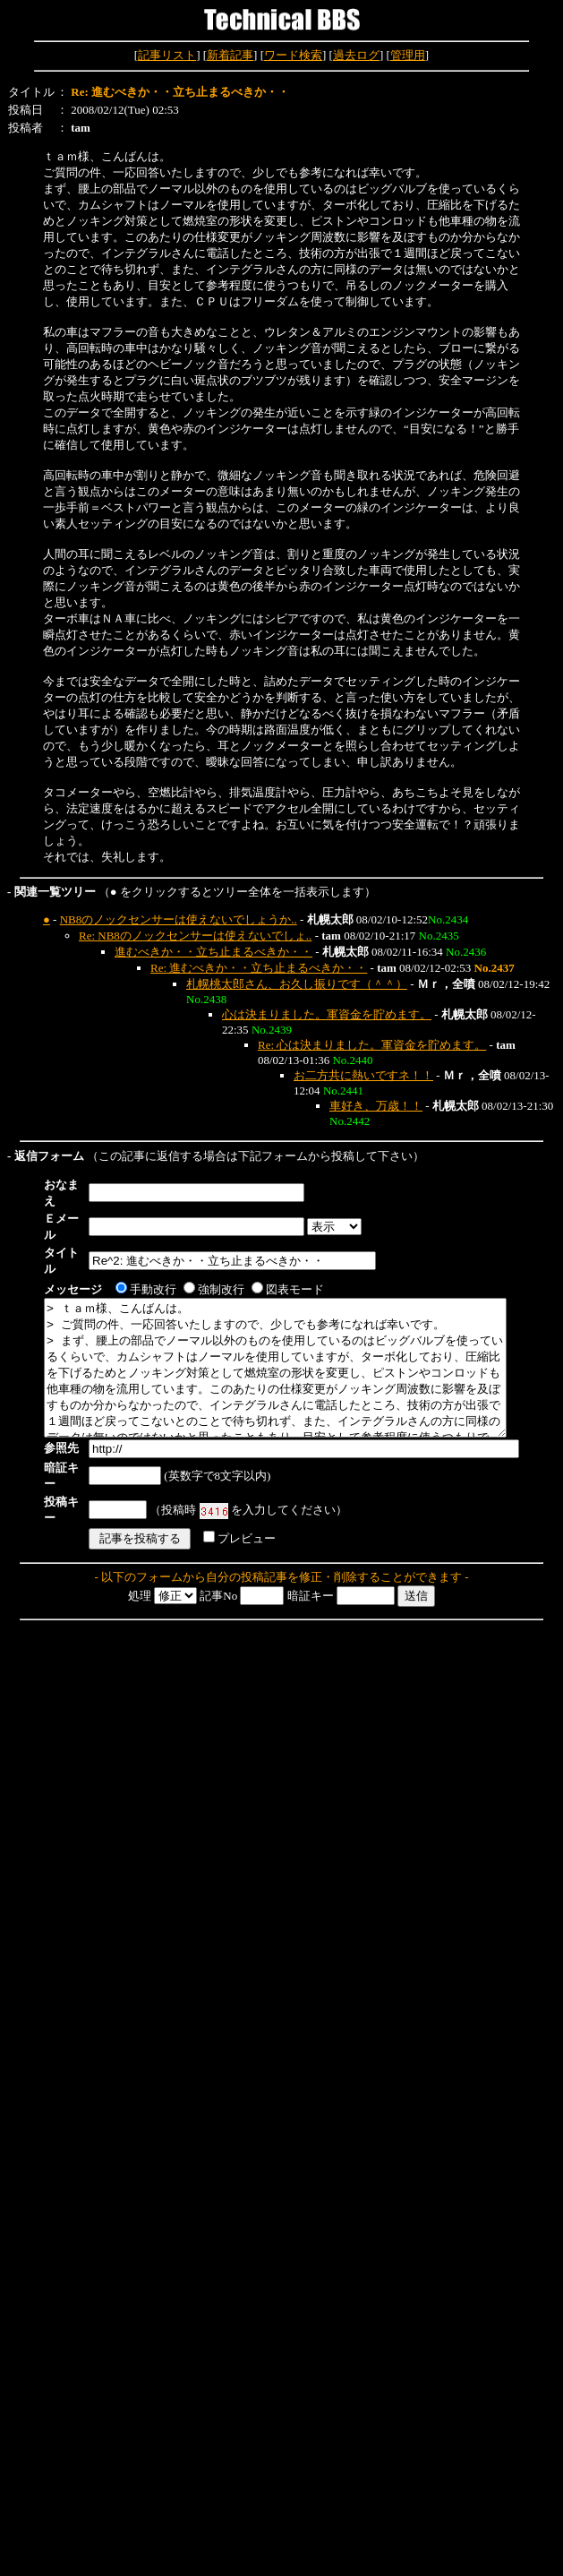 The height and width of the screenshot is (2576, 563). What do you see at coordinates (258, 968) in the screenshot?
I see `Re: 進むべきか・・立ち止まるべきか・・` at bounding box center [258, 968].